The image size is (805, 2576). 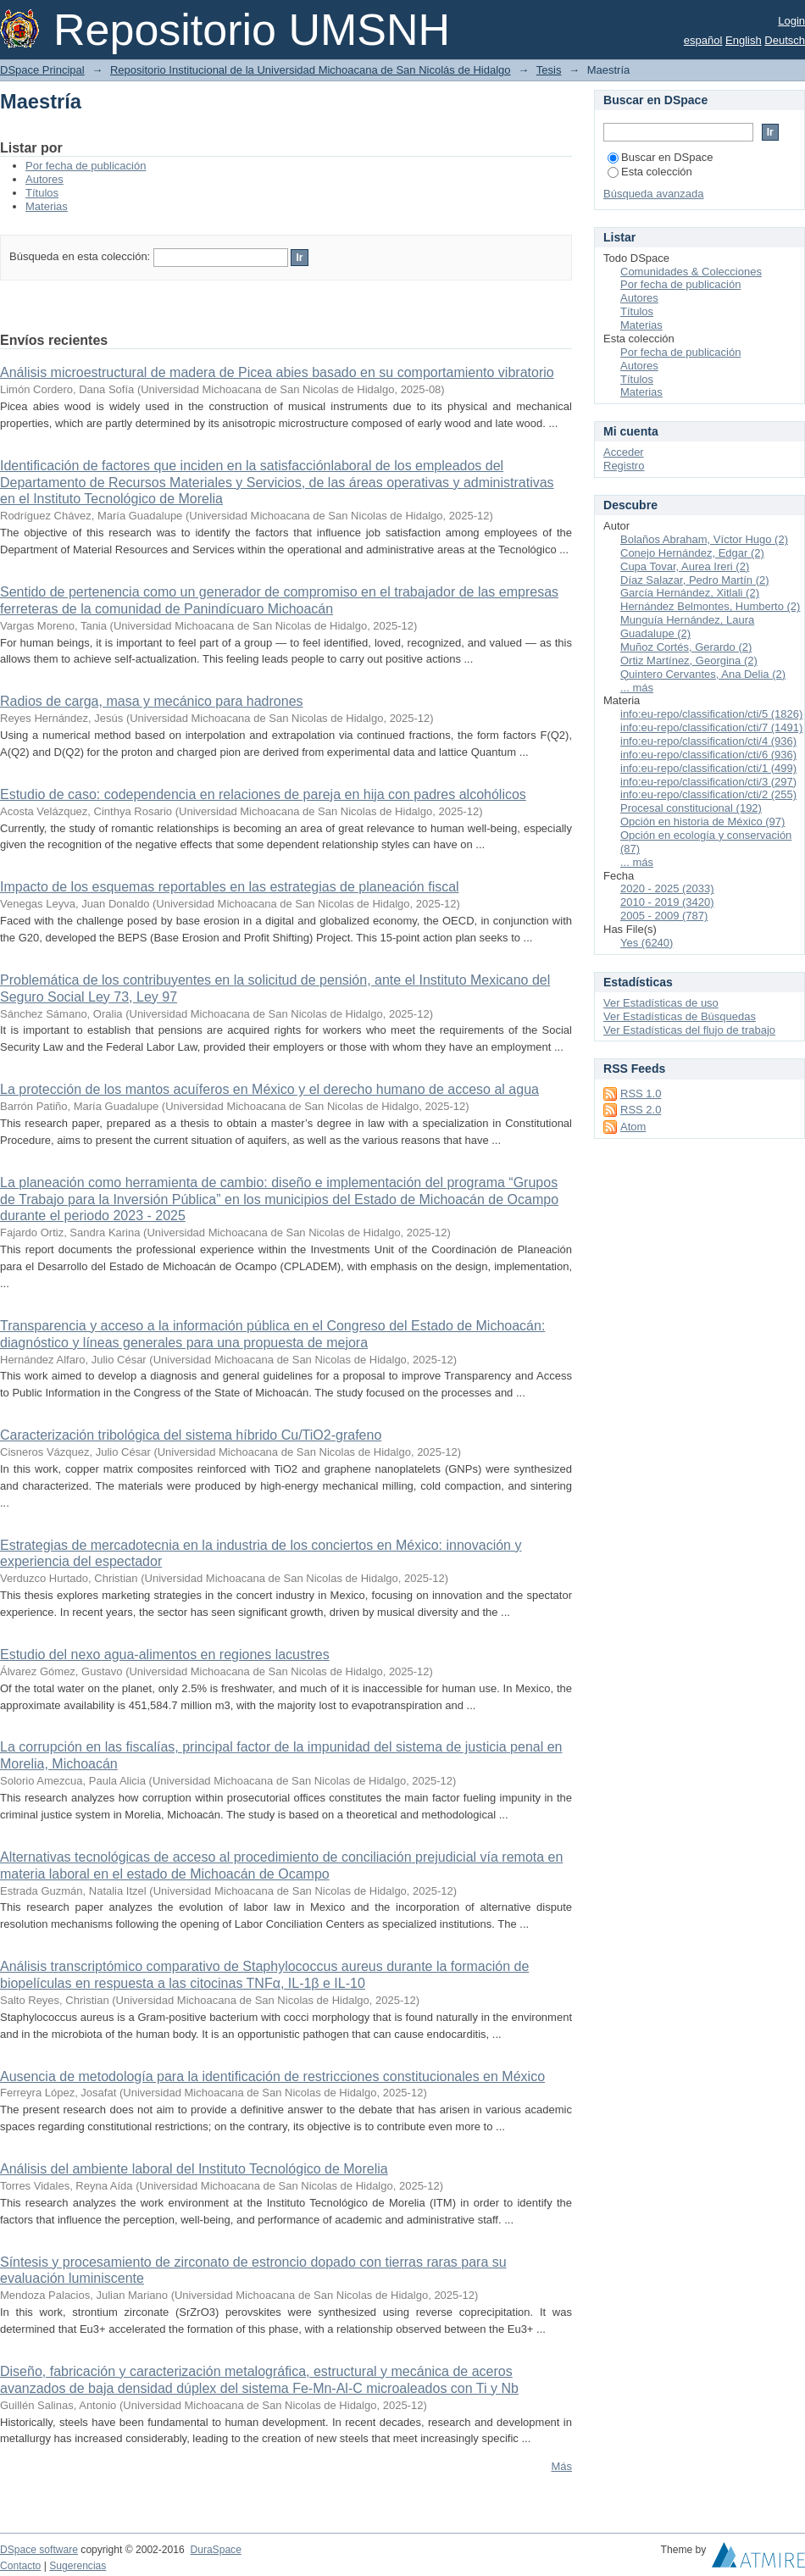 What do you see at coordinates (702, 821) in the screenshot?
I see `Opción en historia de México (97)` at bounding box center [702, 821].